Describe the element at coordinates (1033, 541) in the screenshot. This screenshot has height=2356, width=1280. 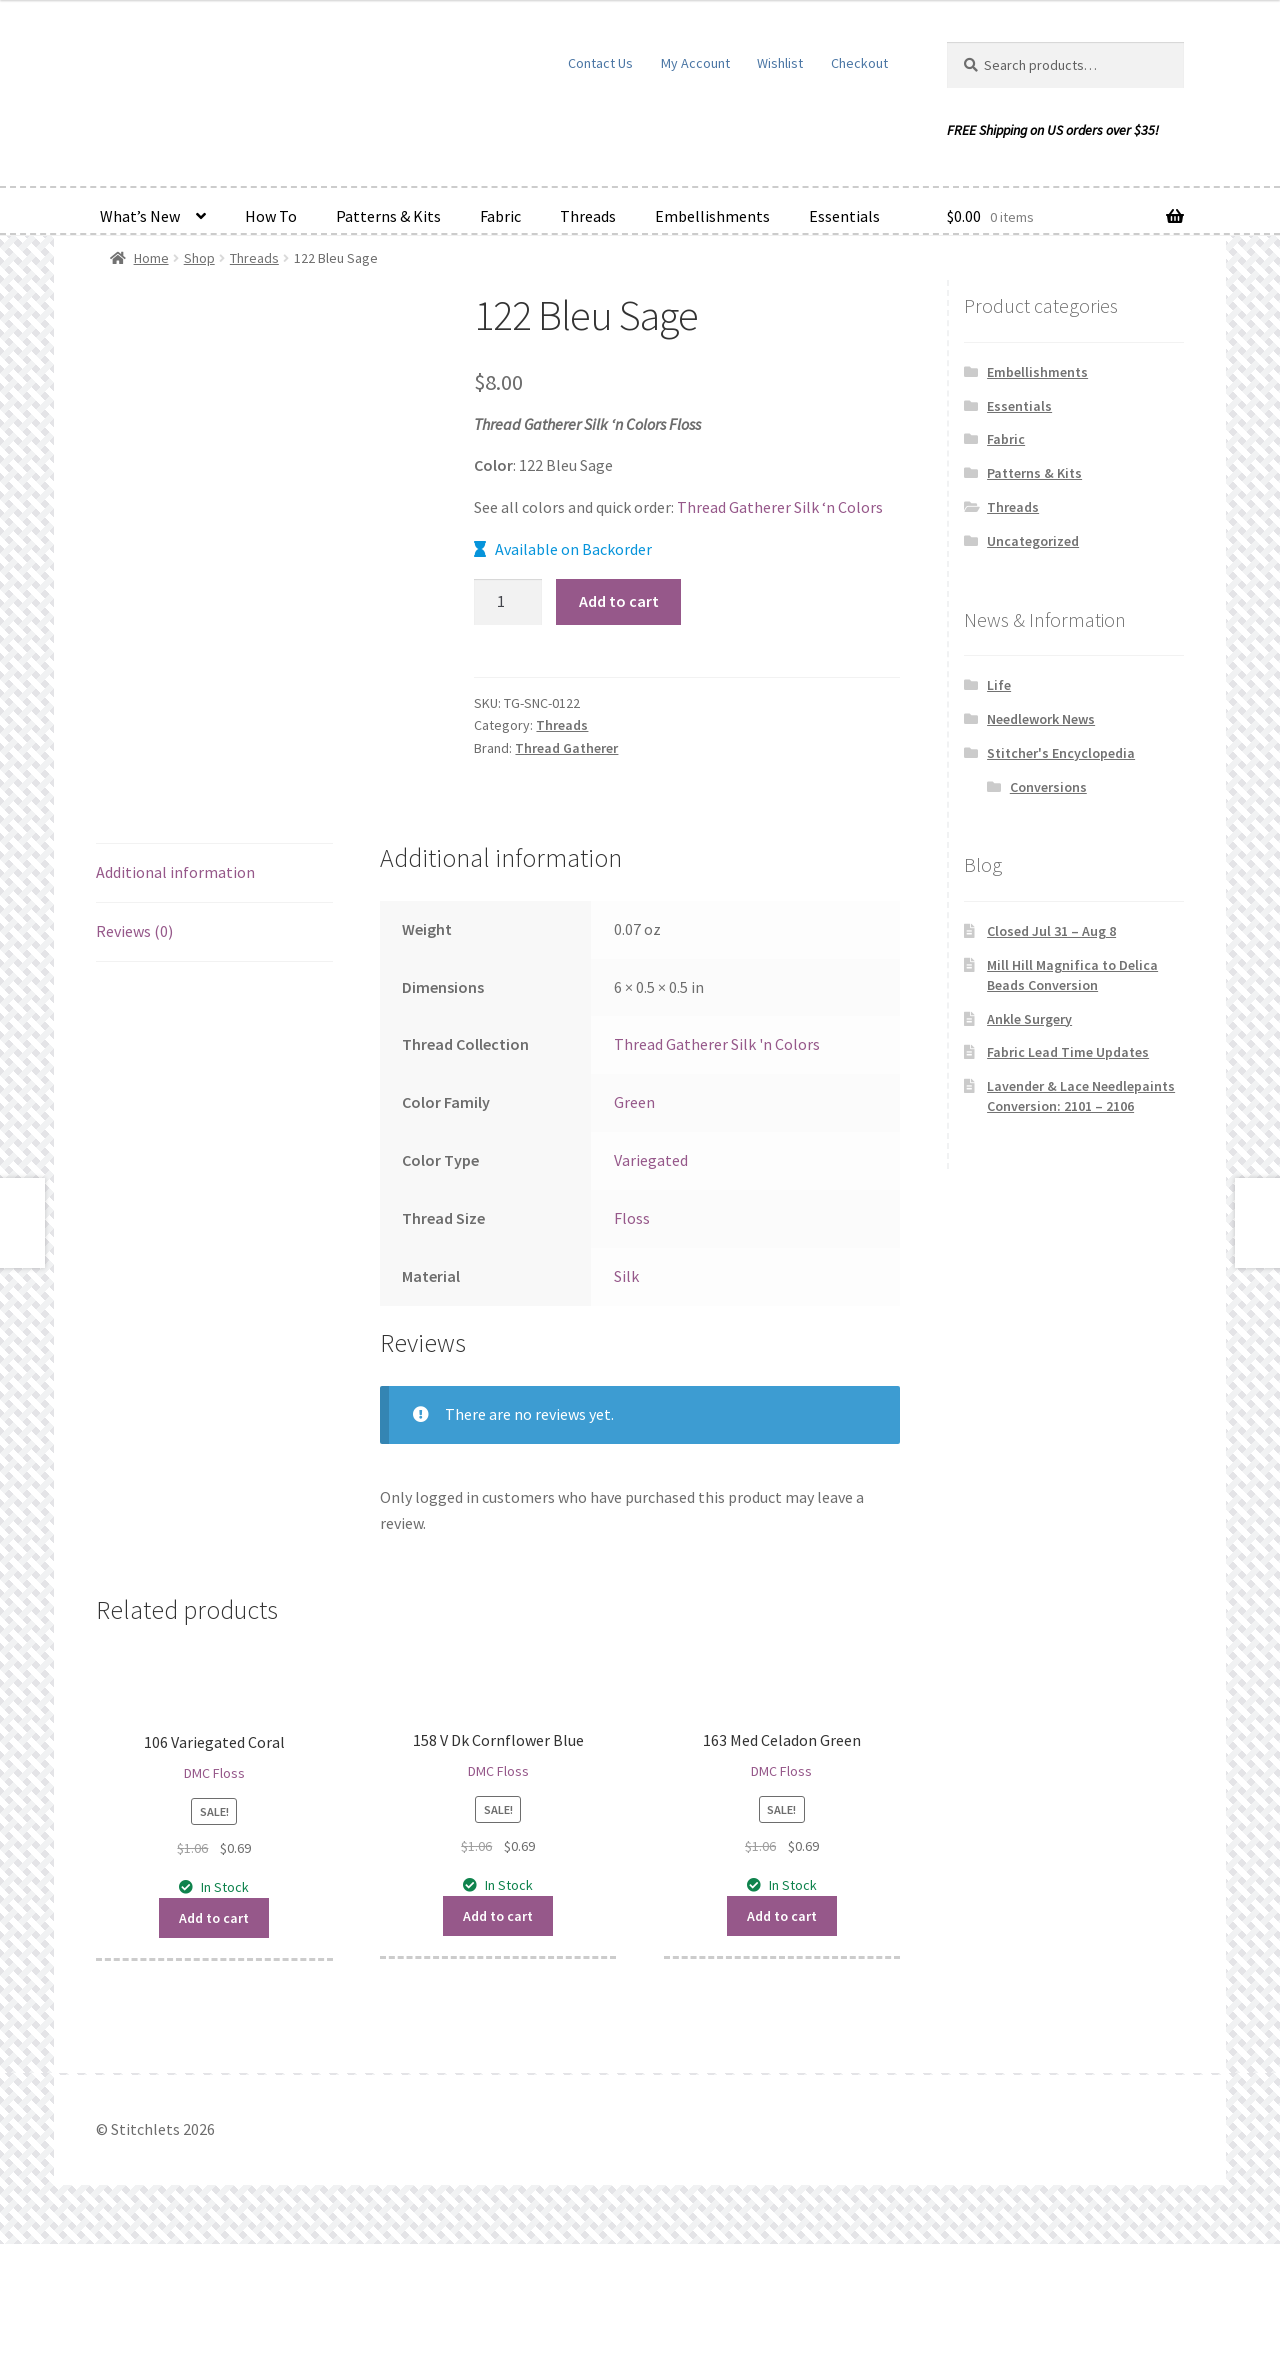
I see `Uncategorized` at that location.